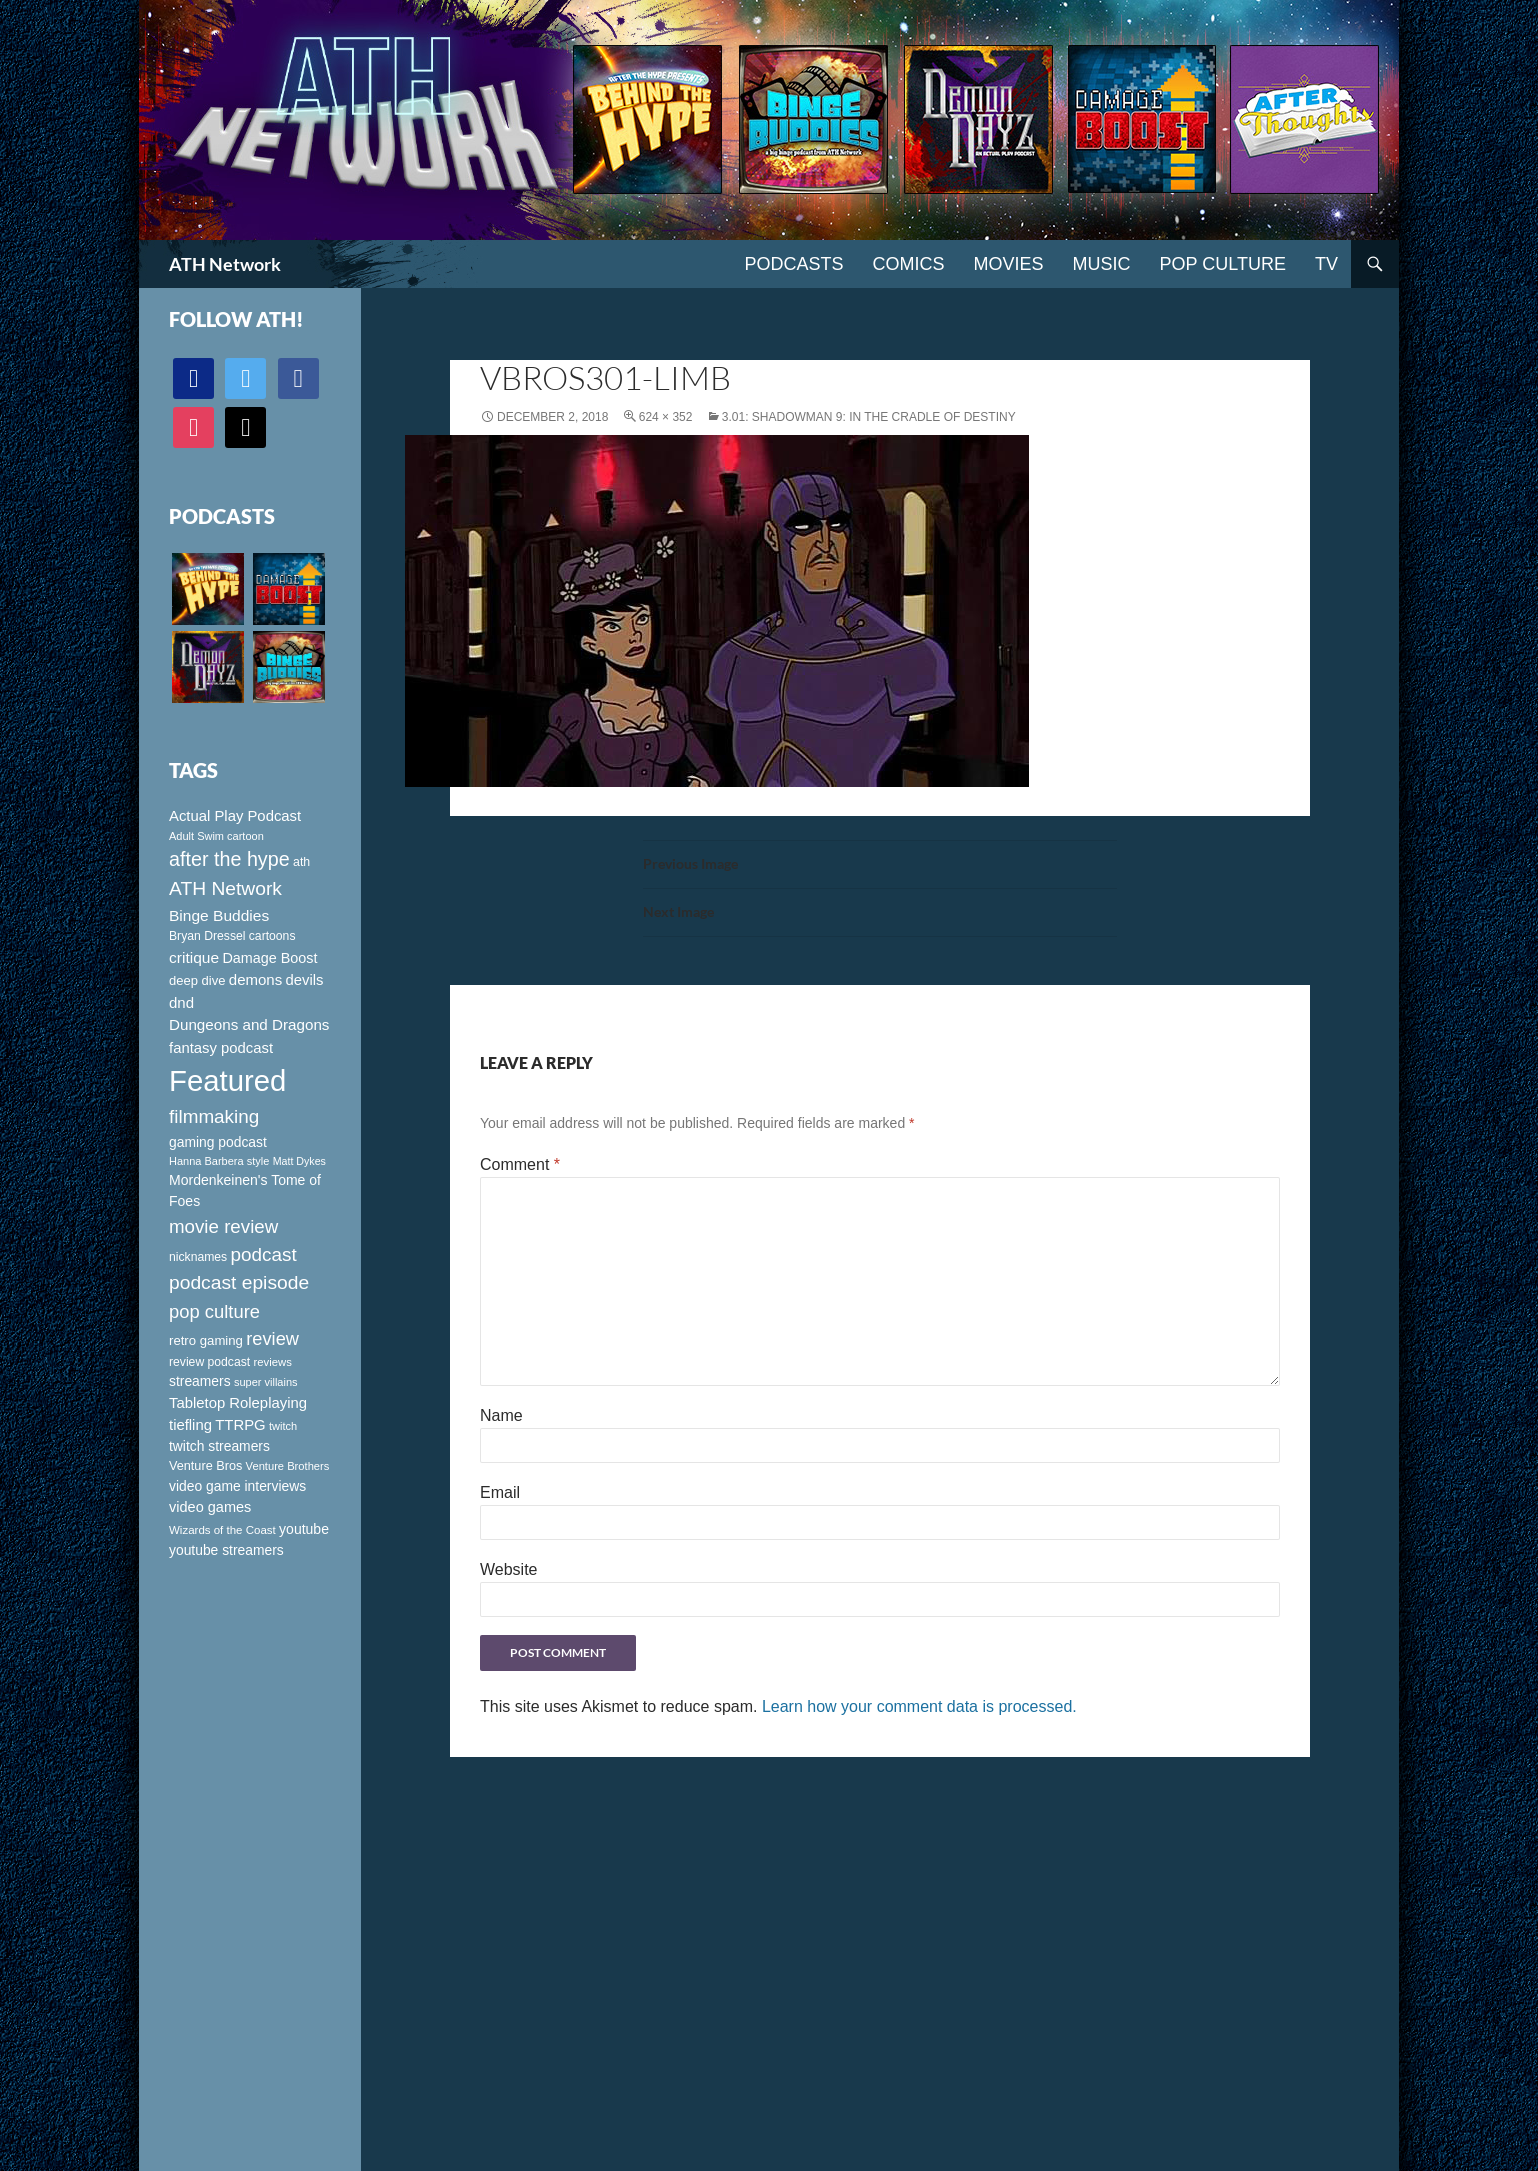  What do you see at coordinates (214, 1311) in the screenshot?
I see `pop culture [pop culture (236 items)]` at bounding box center [214, 1311].